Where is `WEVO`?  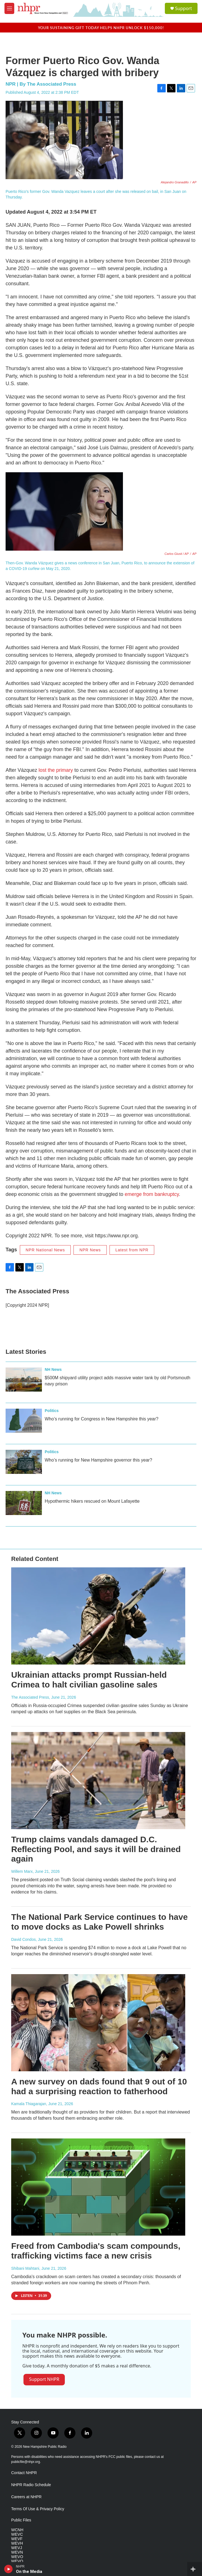 WEVO is located at coordinates (17, 2557).